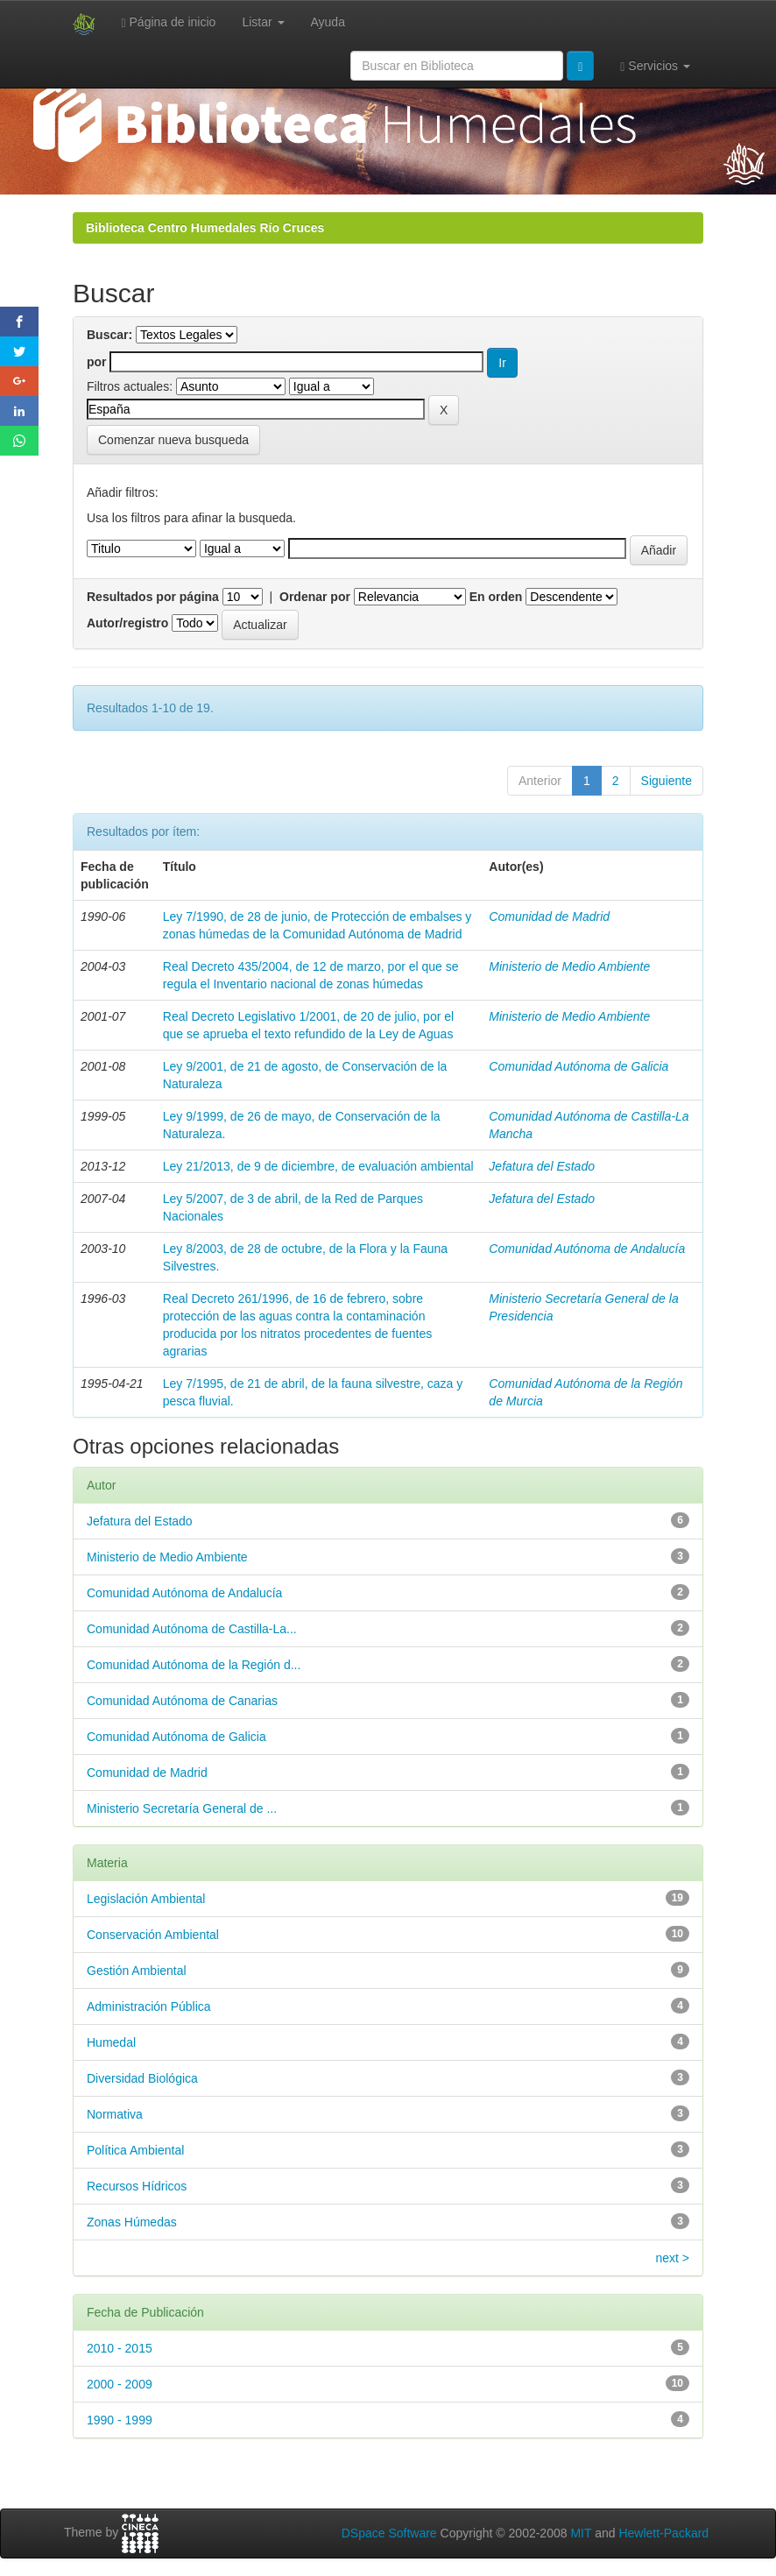 The width and height of the screenshot is (776, 2576). What do you see at coordinates (318, 1166) in the screenshot?
I see `Ley 21/2013, de 9 de diciembre, de evaluación ambiental` at bounding box center [318, 1166].